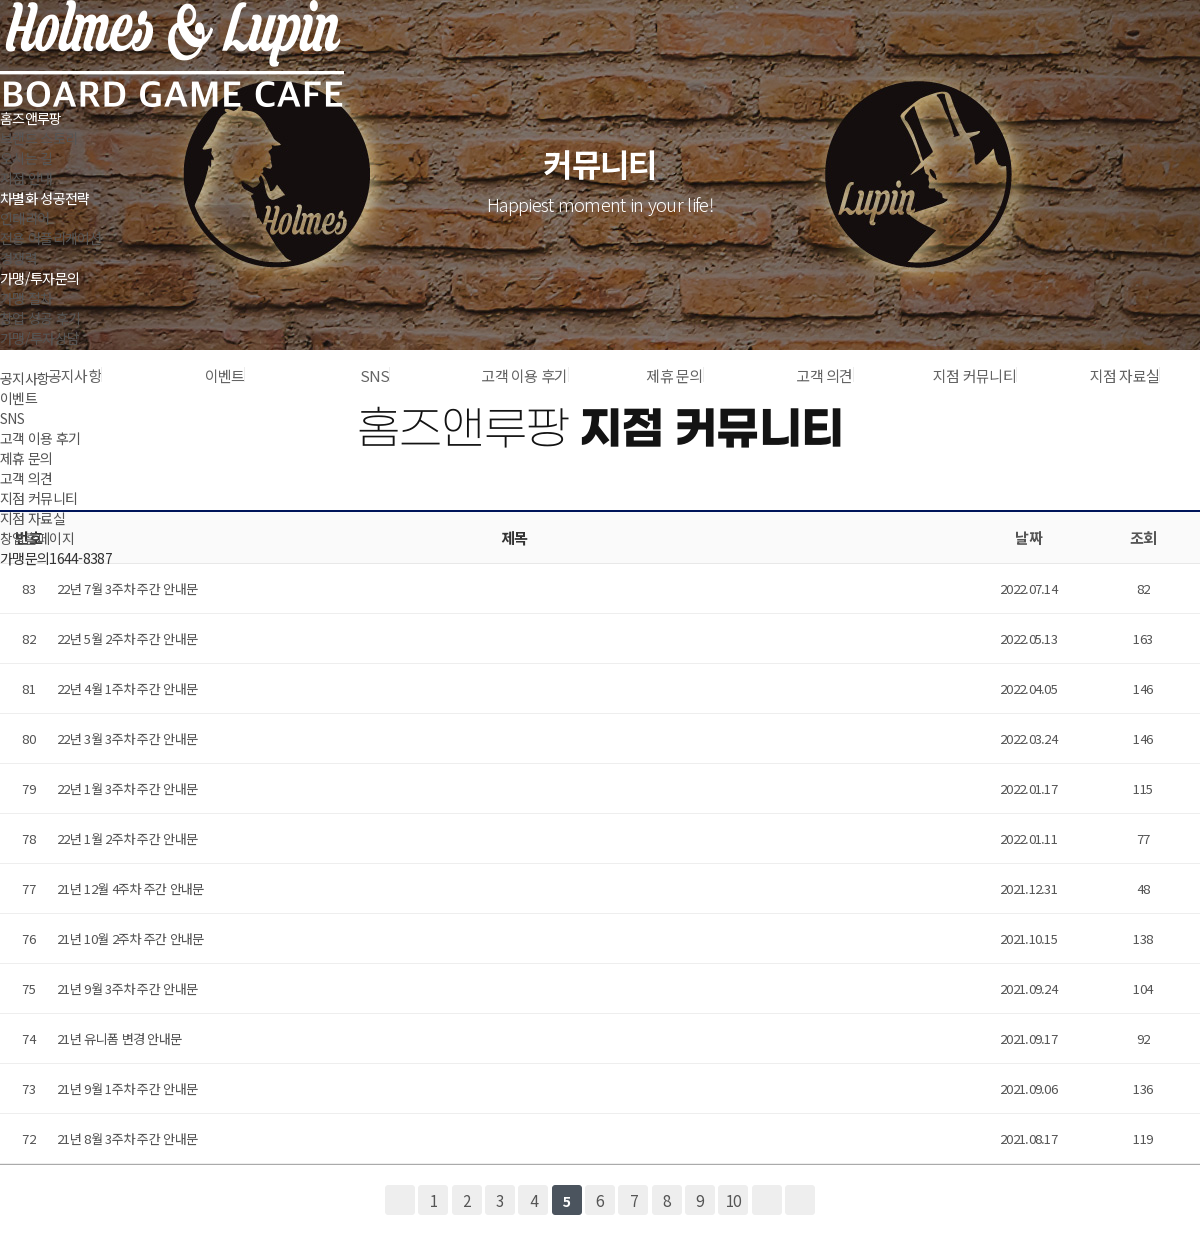 The height and width of the screenshot is (1256, 1200). I want to click on 고객 이용 후기, so click(40, 438).